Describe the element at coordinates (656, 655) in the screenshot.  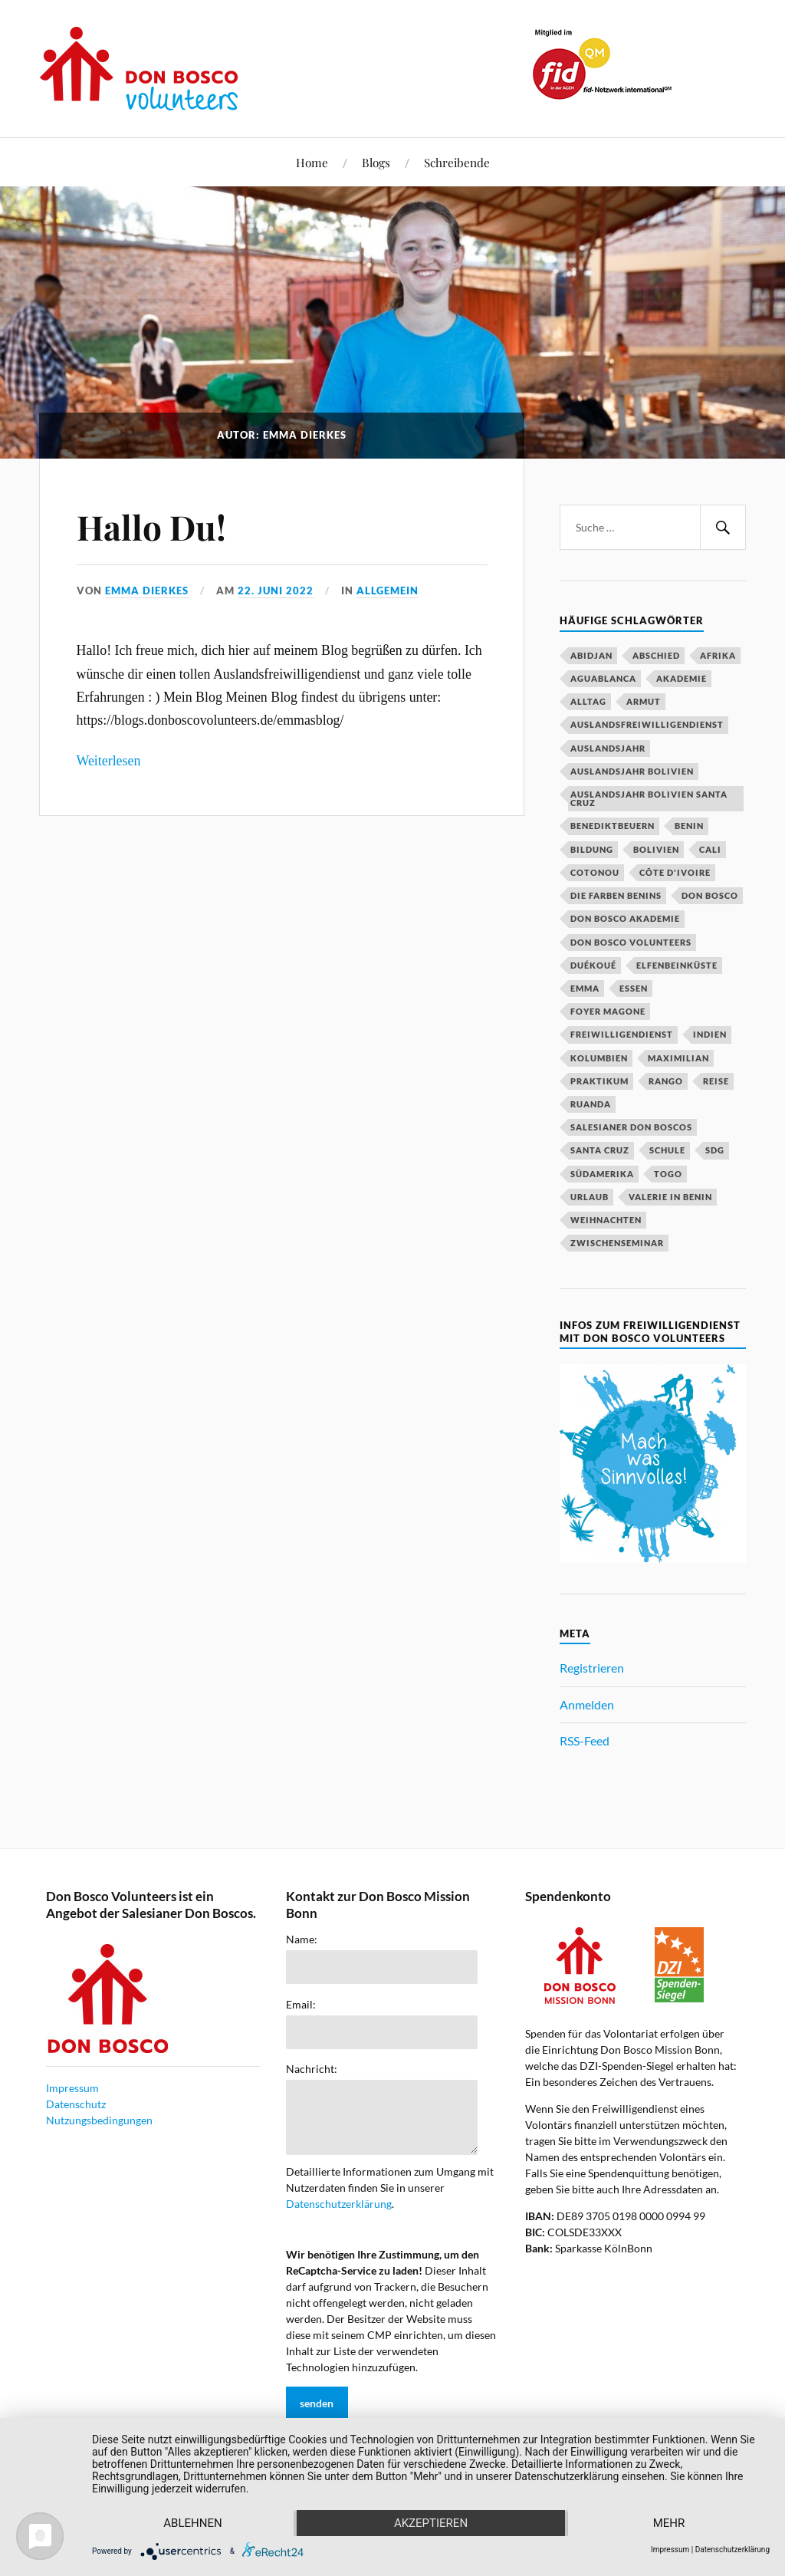
I see `Abschied [Abschied (23 Einträge)]` at that location.